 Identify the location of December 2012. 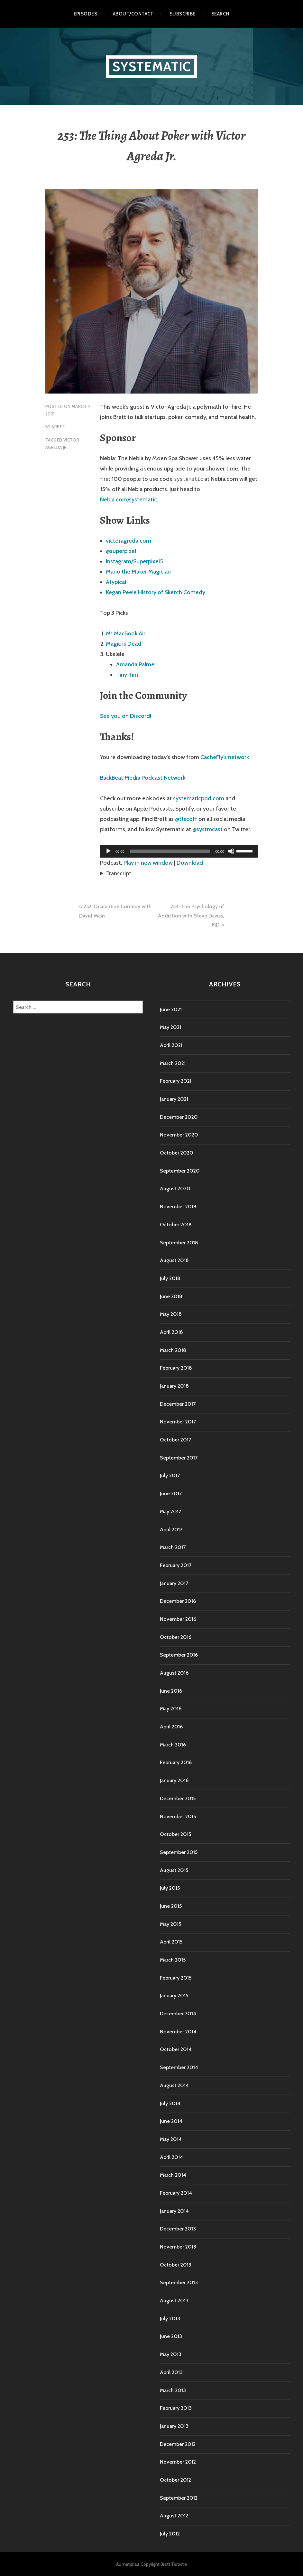
(178, 2444).